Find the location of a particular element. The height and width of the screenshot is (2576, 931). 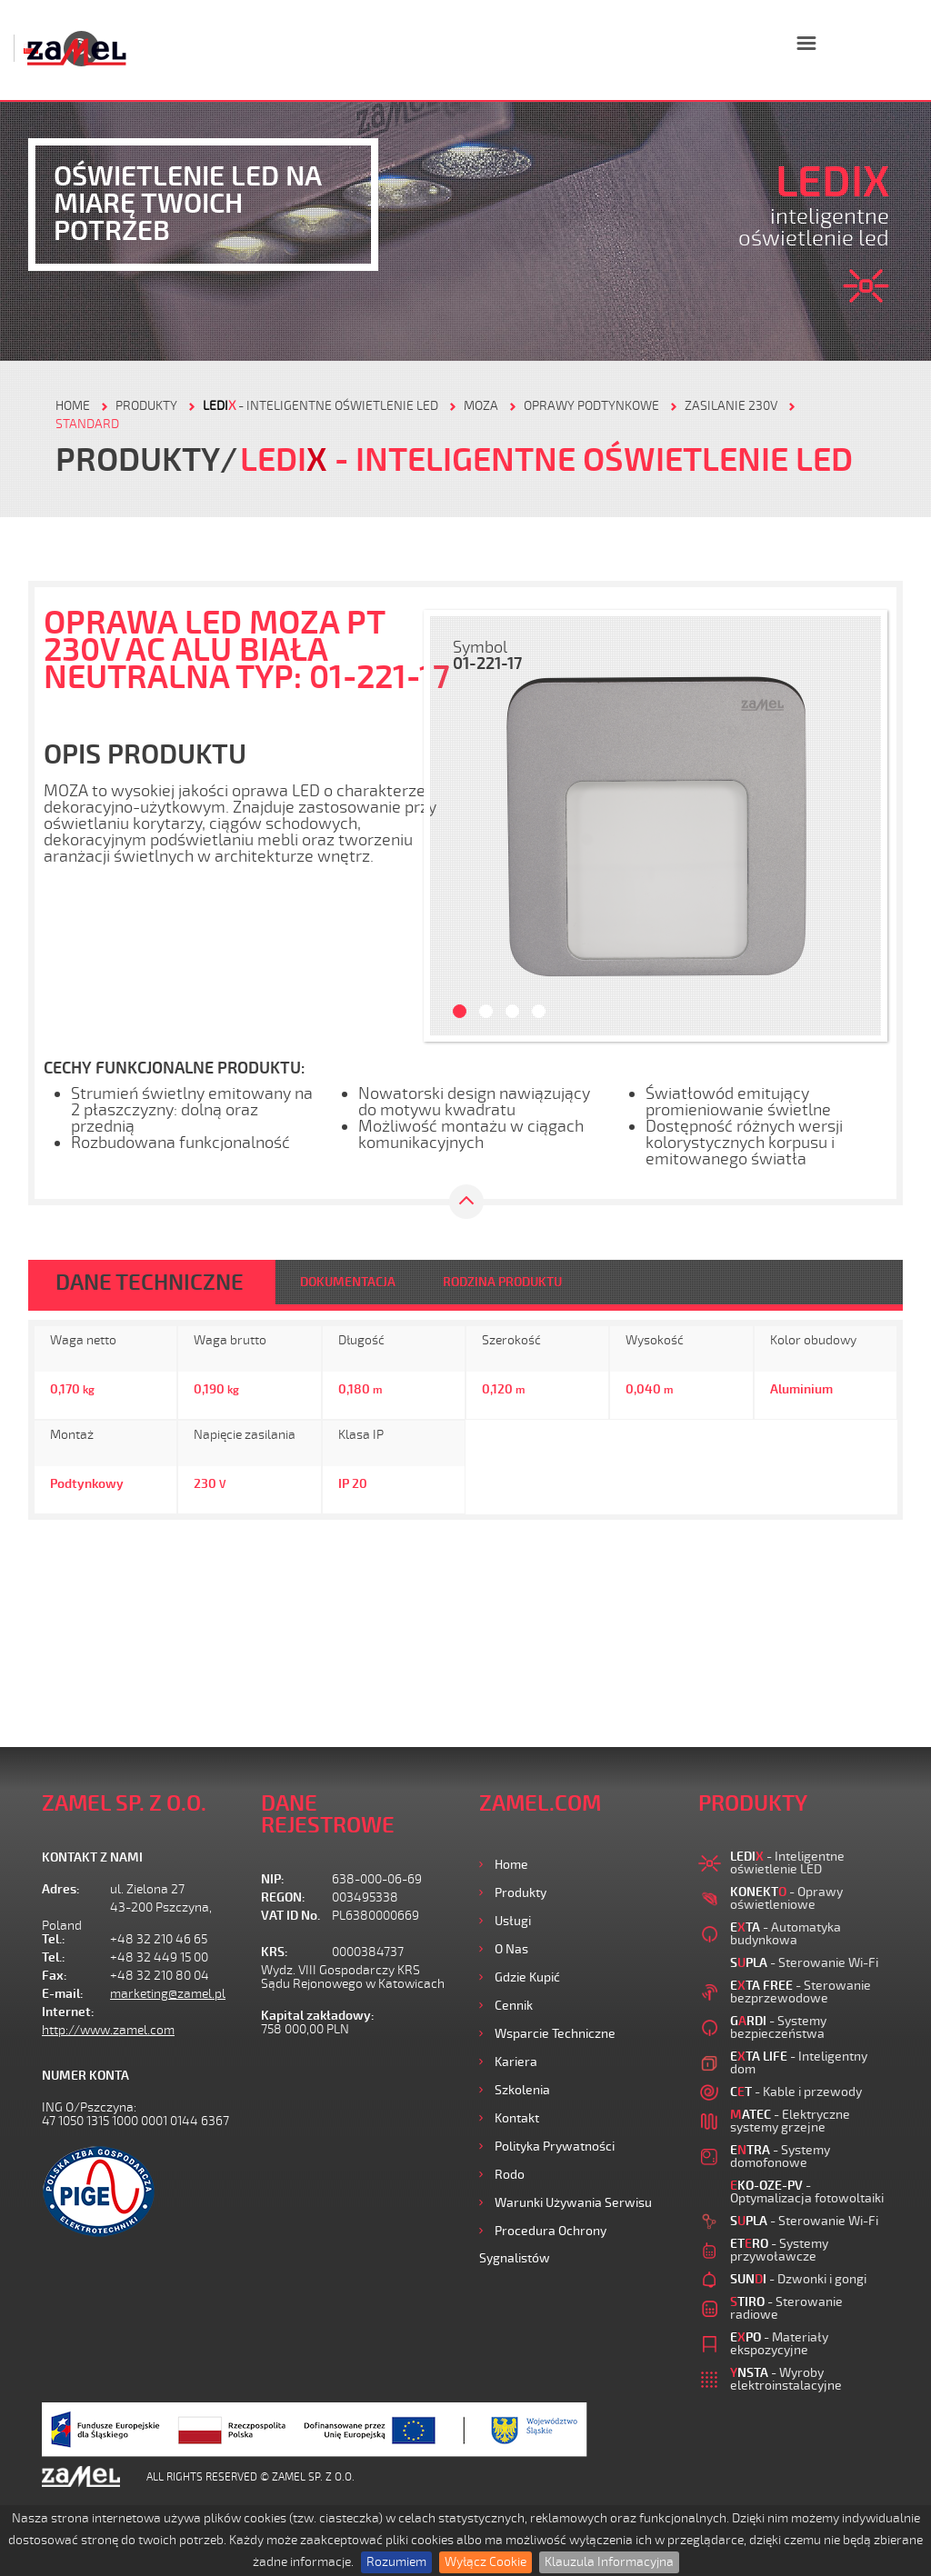

Warunki używania Serwisu is located at coordinates (573, 2203).